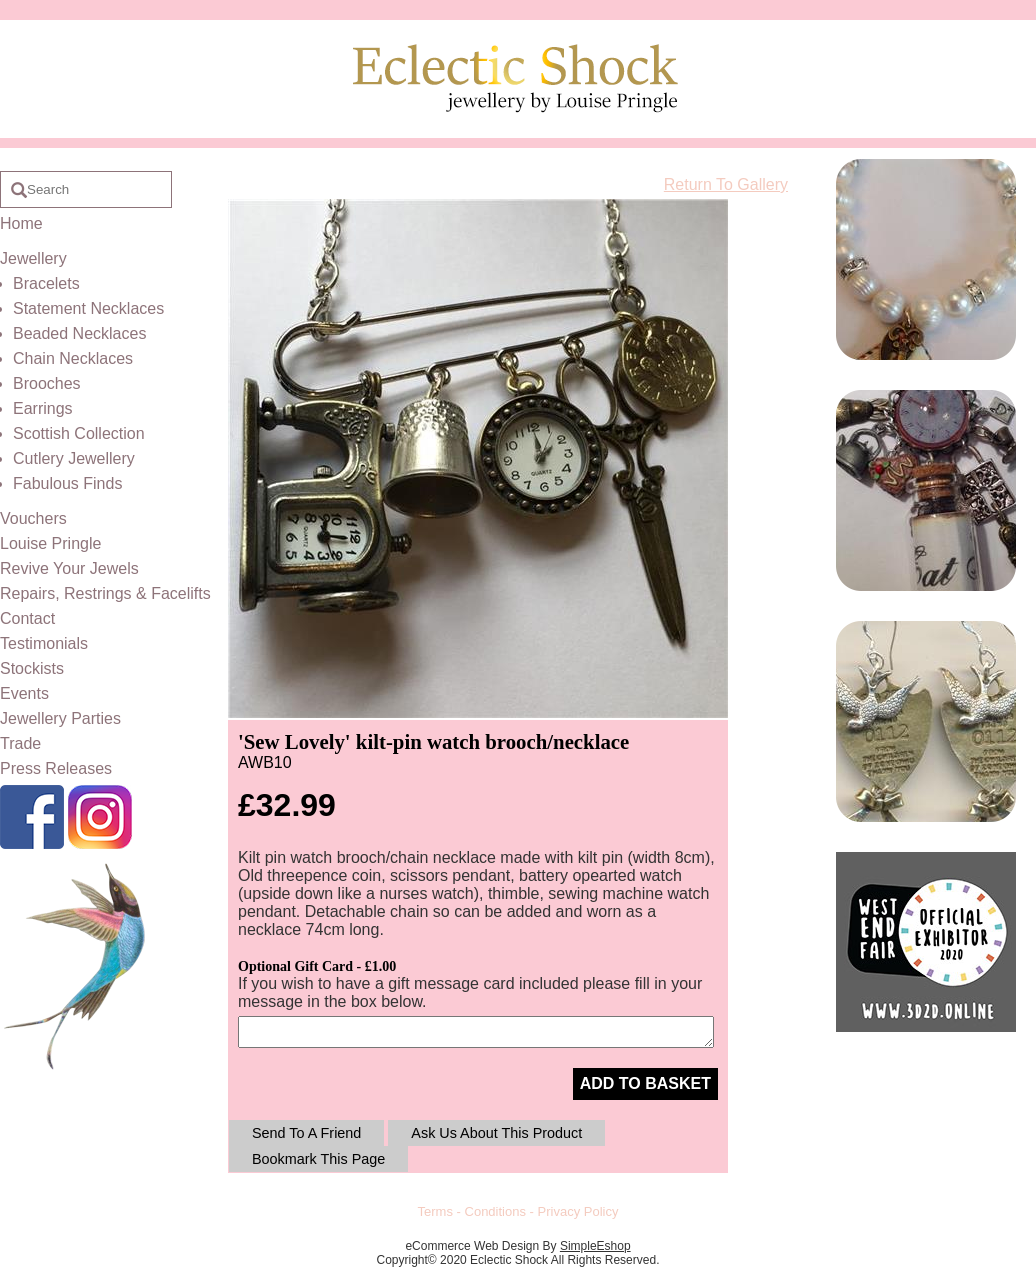 This screenshot has width=1036, height=1267. What do you see at coordinates (306, 1133) in the screenshot?
I see `Send To A Friend` at bounding box center [306, 1133].